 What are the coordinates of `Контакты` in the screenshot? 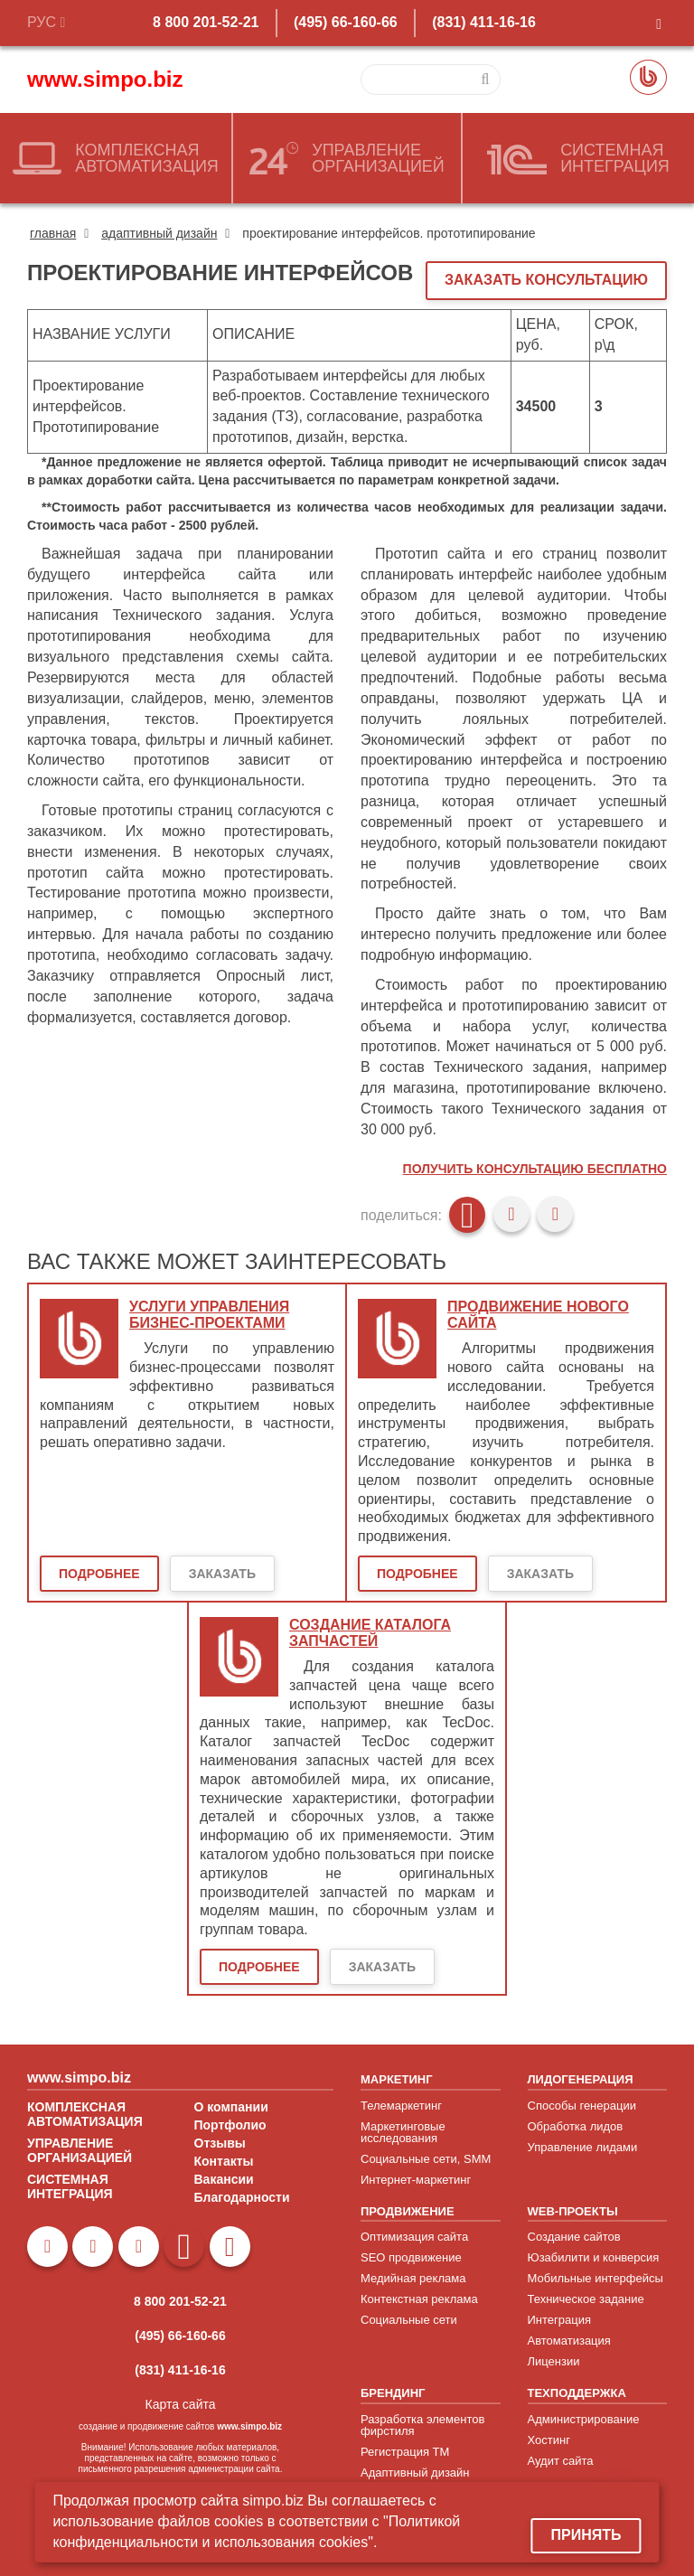 It's located at (224, 2161).